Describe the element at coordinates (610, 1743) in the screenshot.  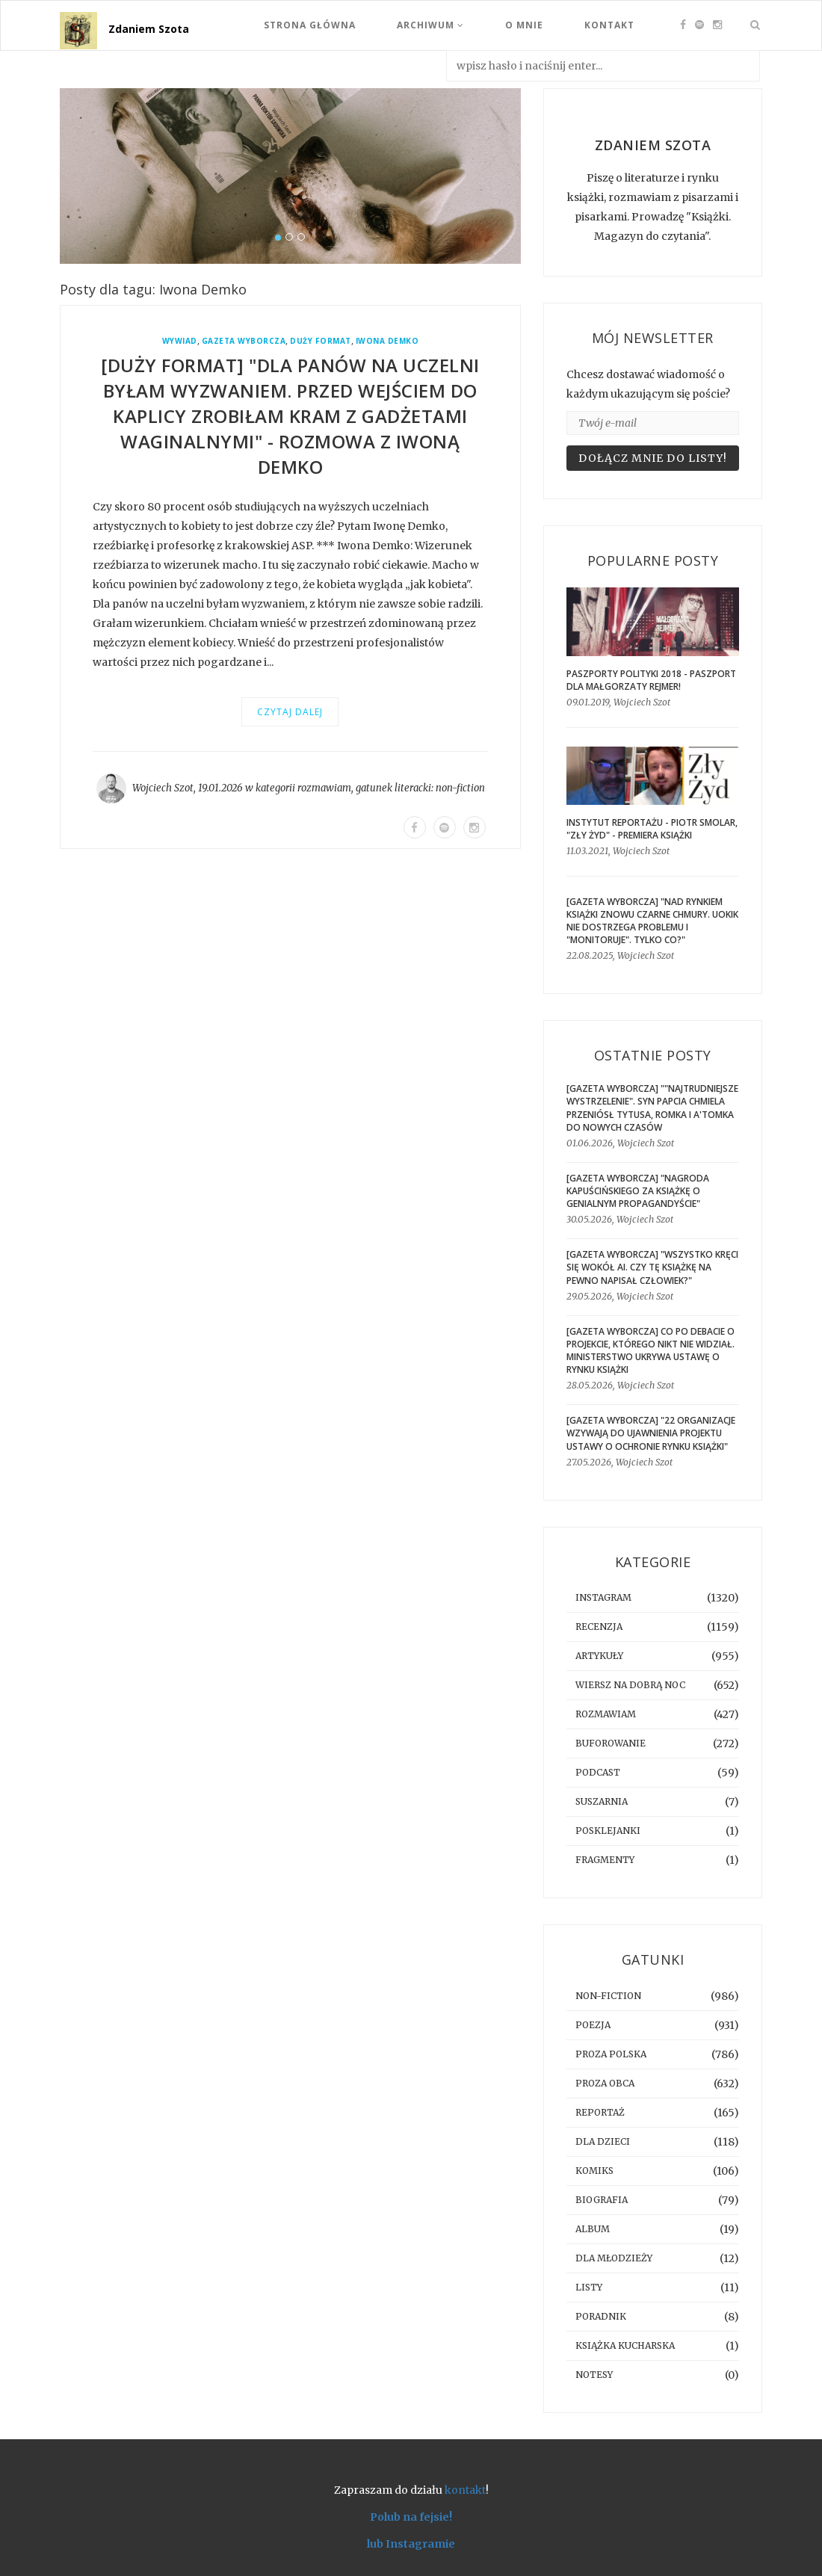
I see `buforowanie` at that location.